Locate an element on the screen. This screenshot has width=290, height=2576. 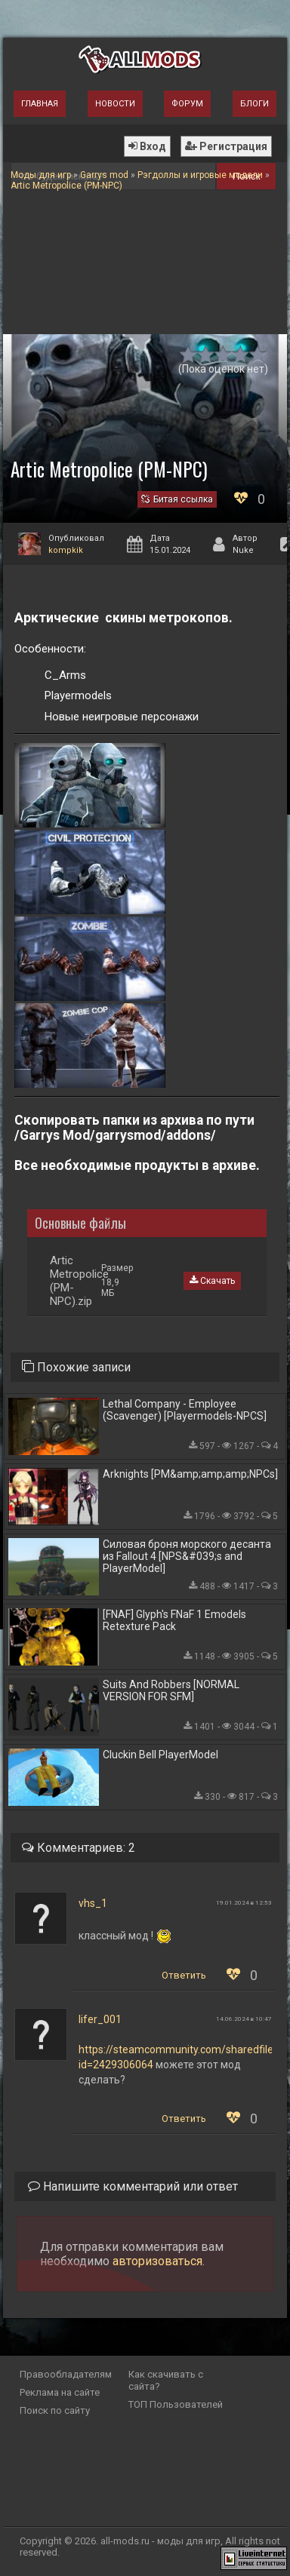
19.01.2024 в 12:53 is located at coordinates (244, 1902).